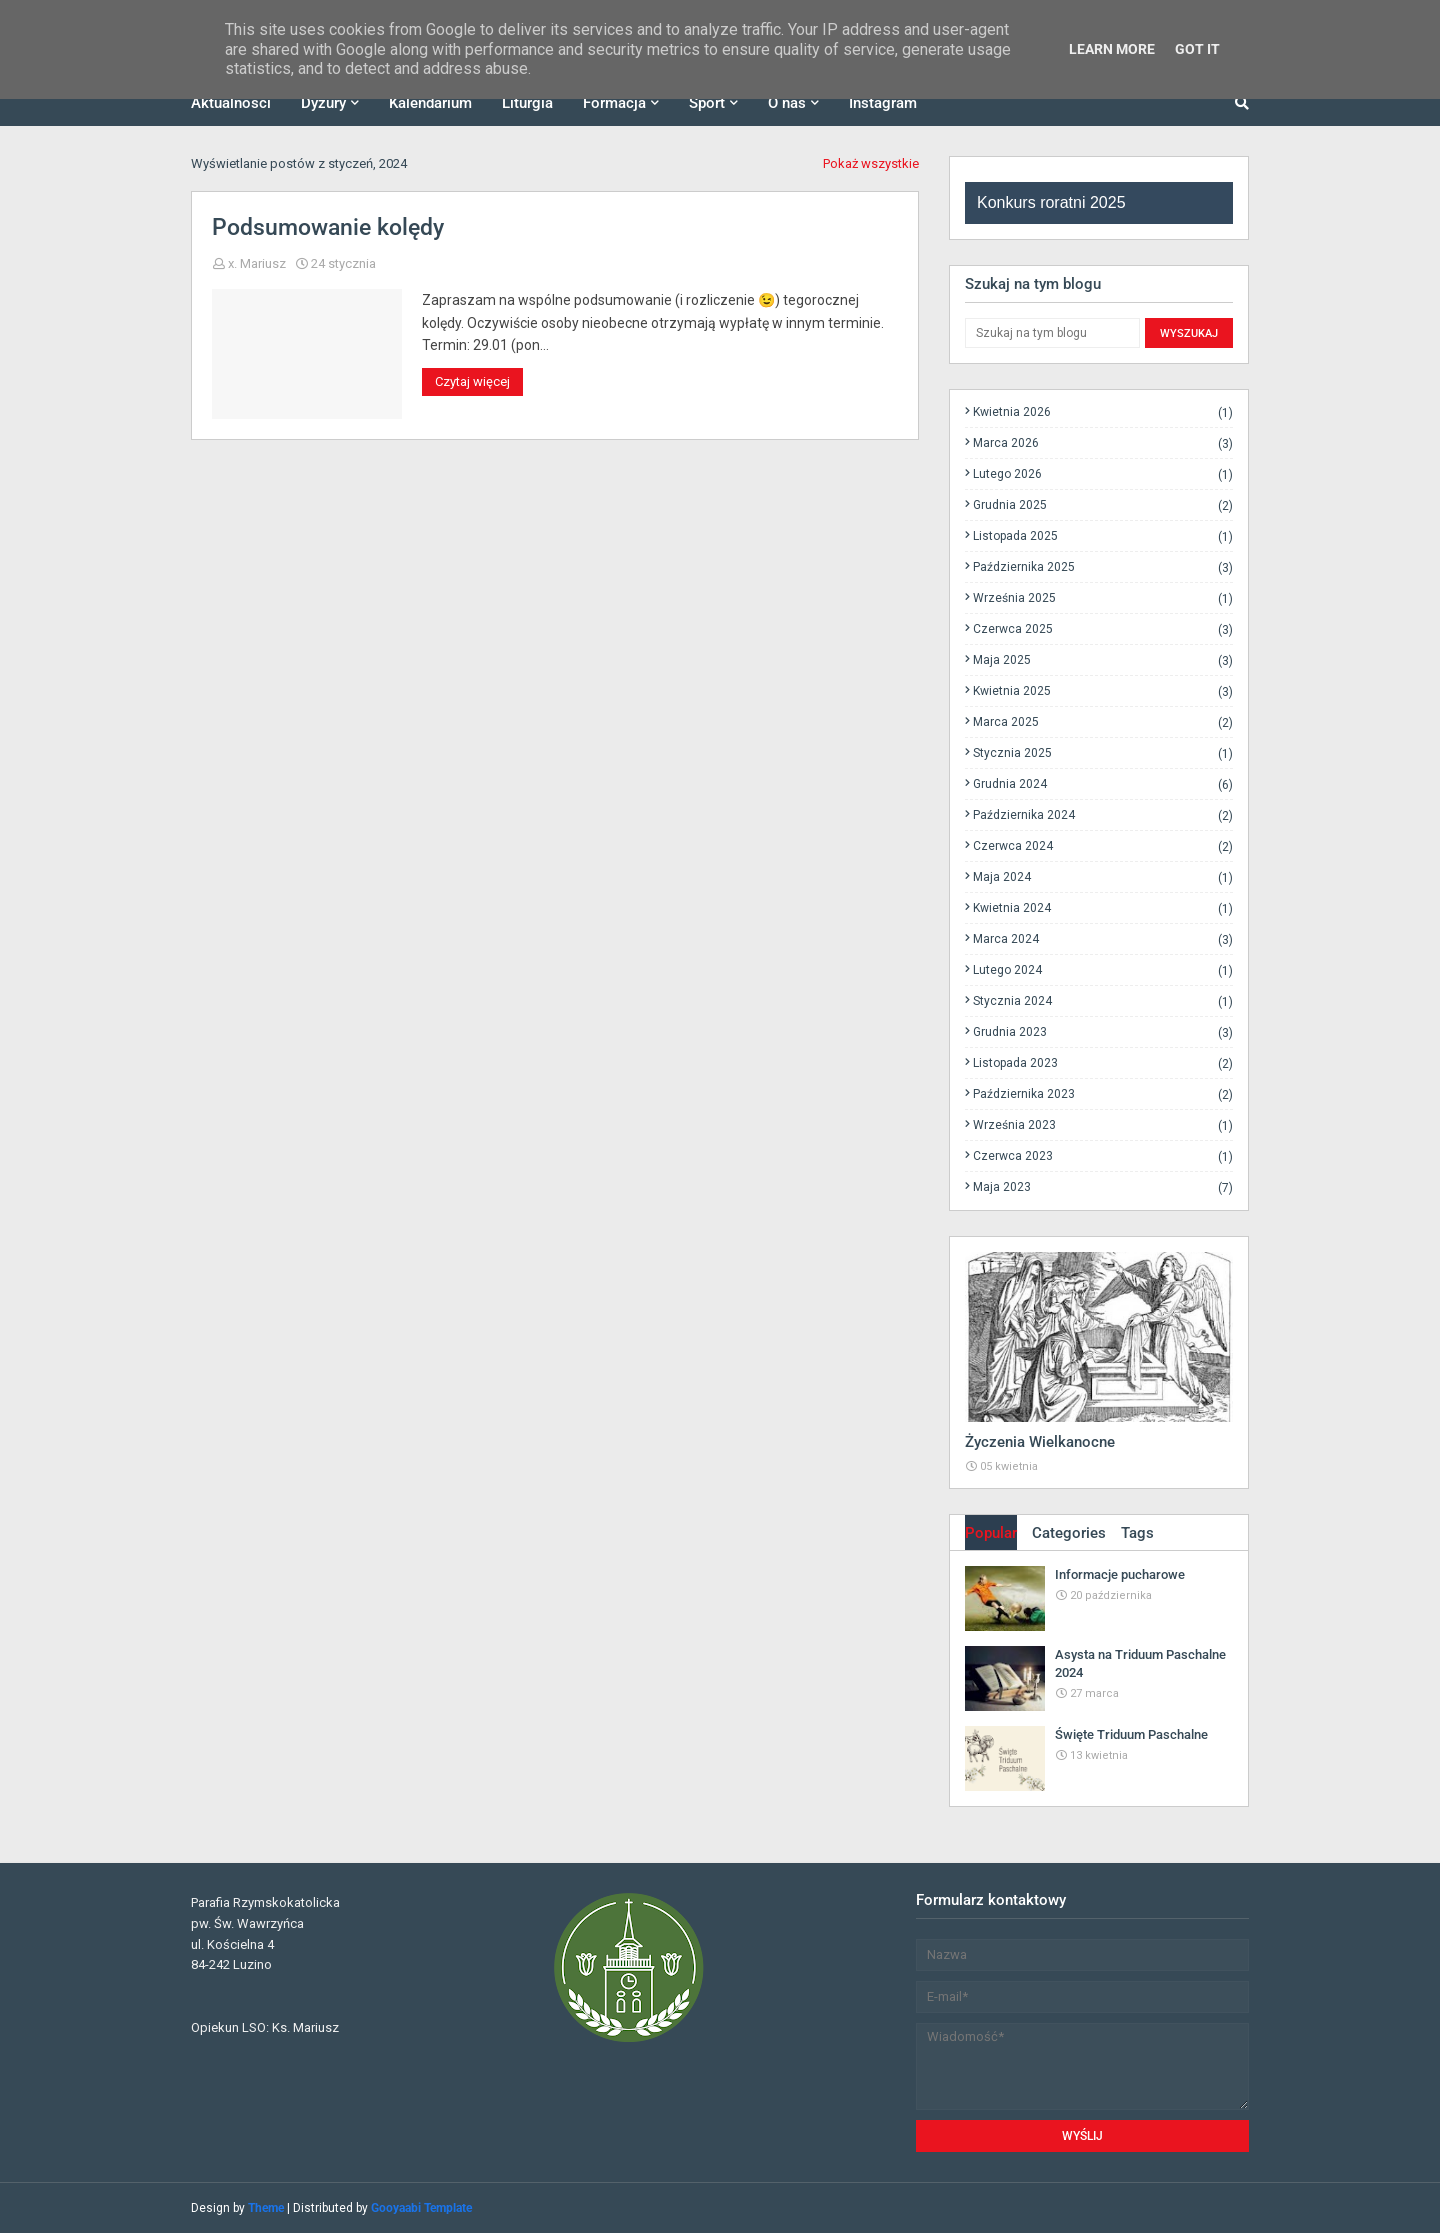  Describe the element at coordinates (1103, 877) in the screenshot. I see `maja 2024` at that location.